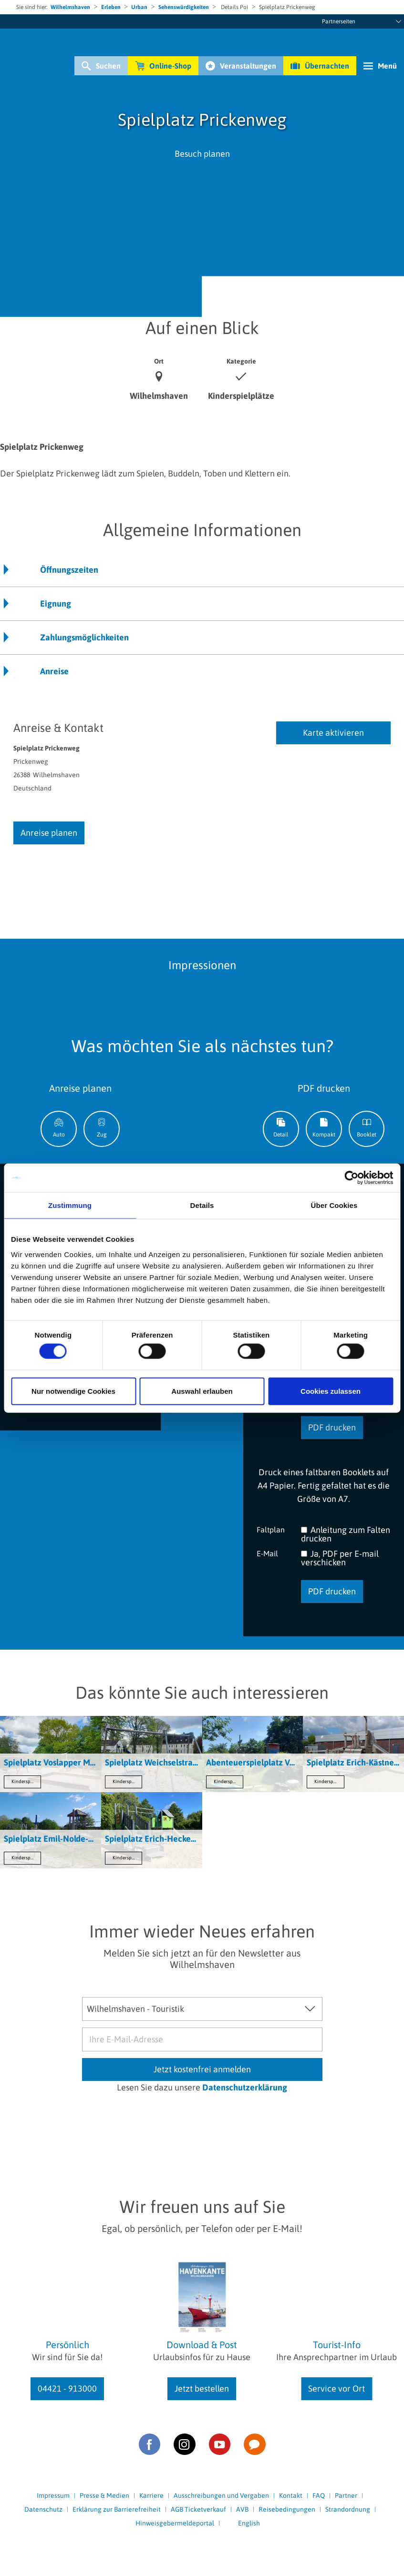 The width and height of the screenshot is (404, 2576). What do you see at coordinates (104, 2495) in the screenshot?
I see `Presse & Medien` at bounding box center [104, 2495].